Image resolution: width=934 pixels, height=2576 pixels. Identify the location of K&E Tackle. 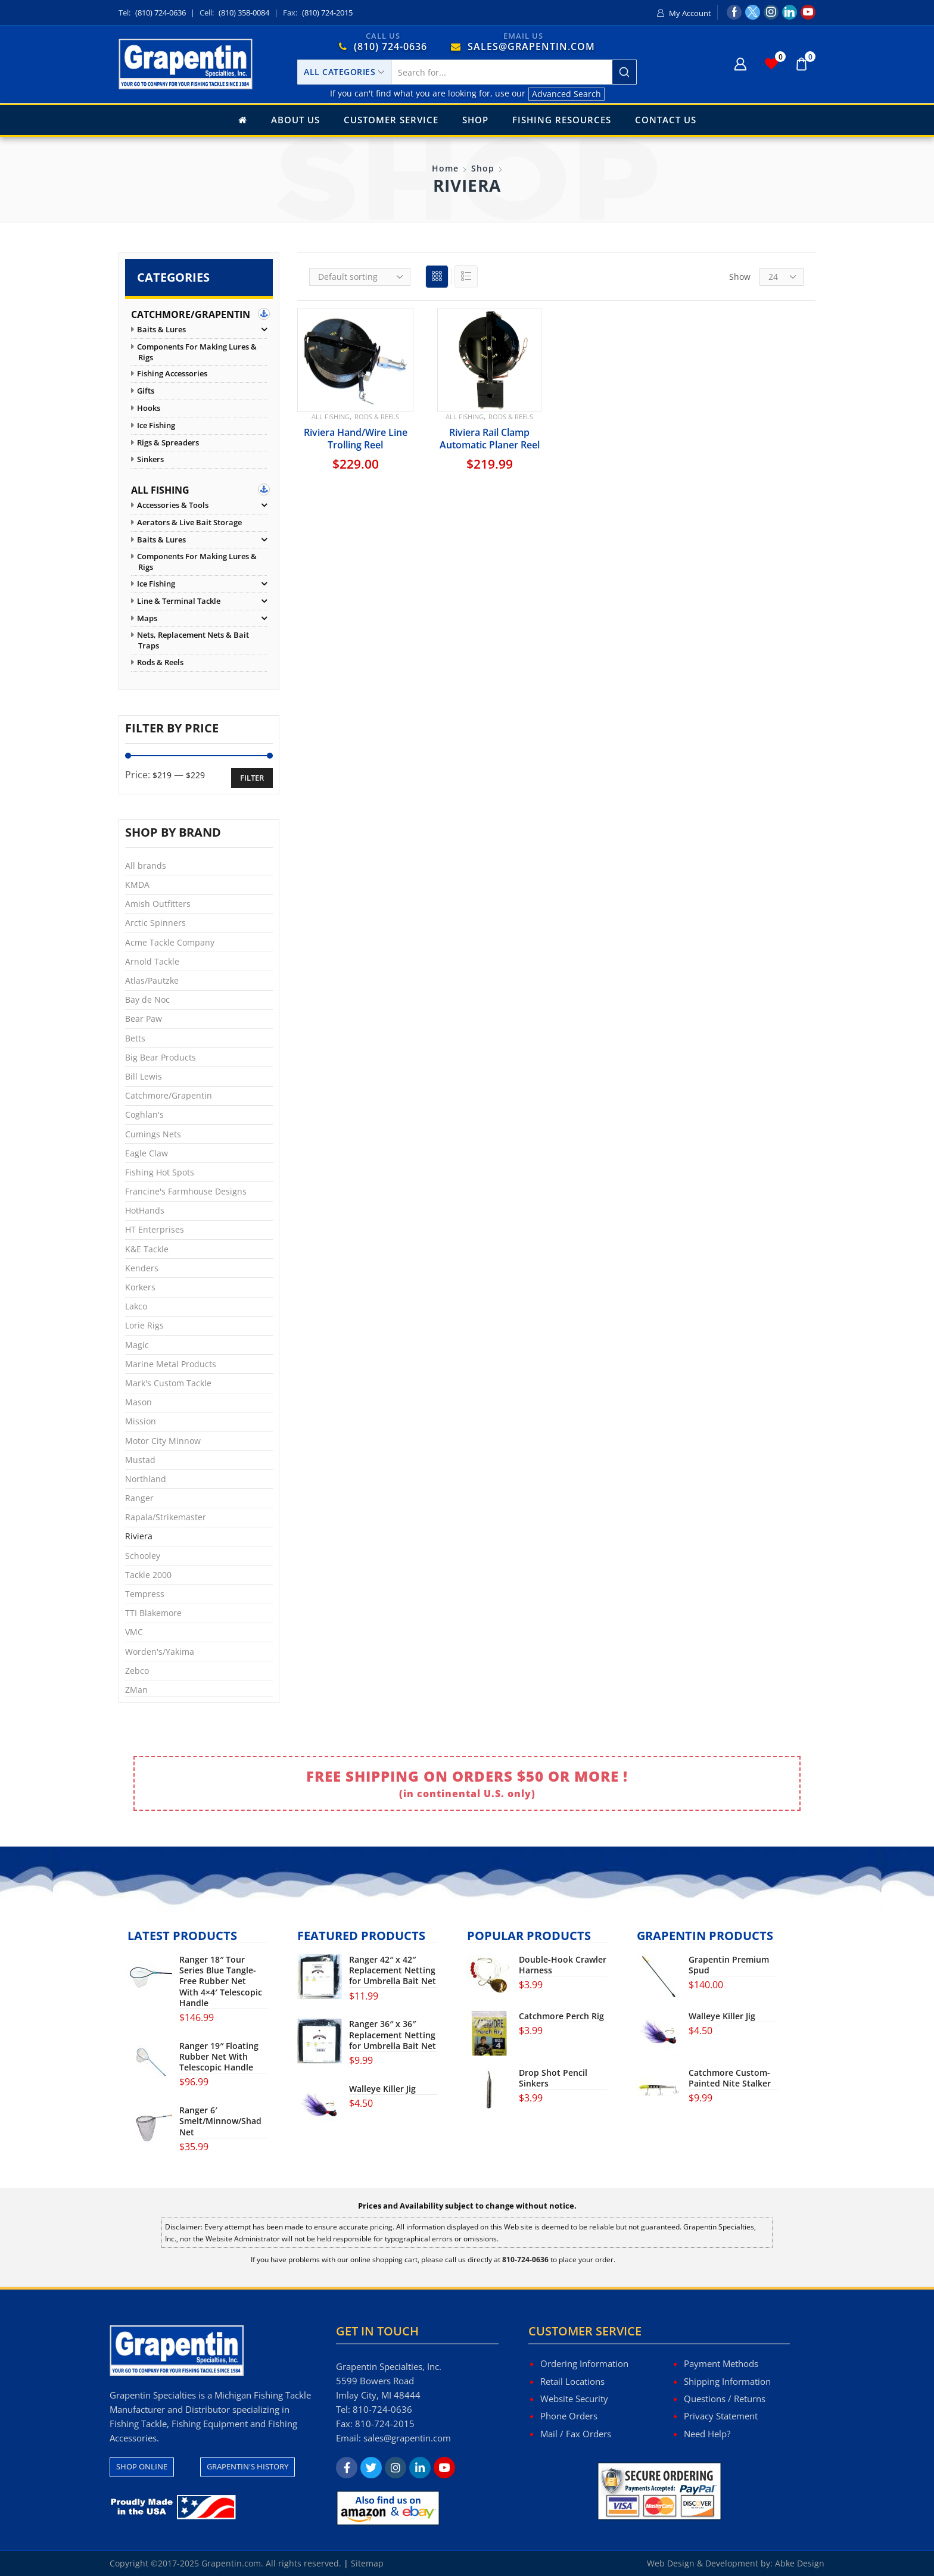
(147, 1249).